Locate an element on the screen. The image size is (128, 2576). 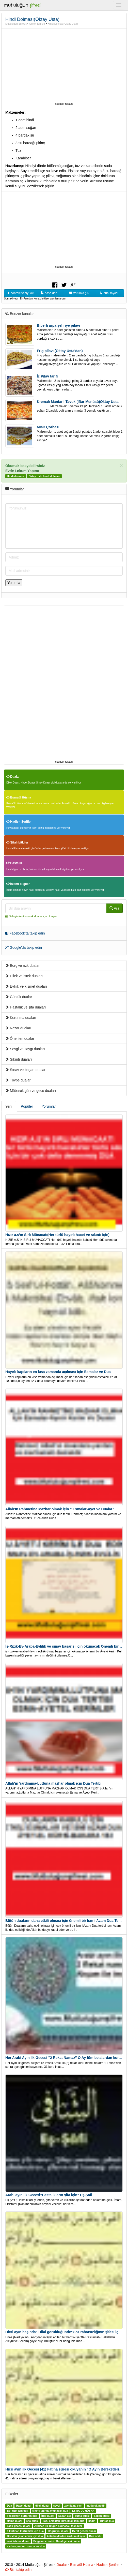
Yeni is located at coordinates (8, 1106).